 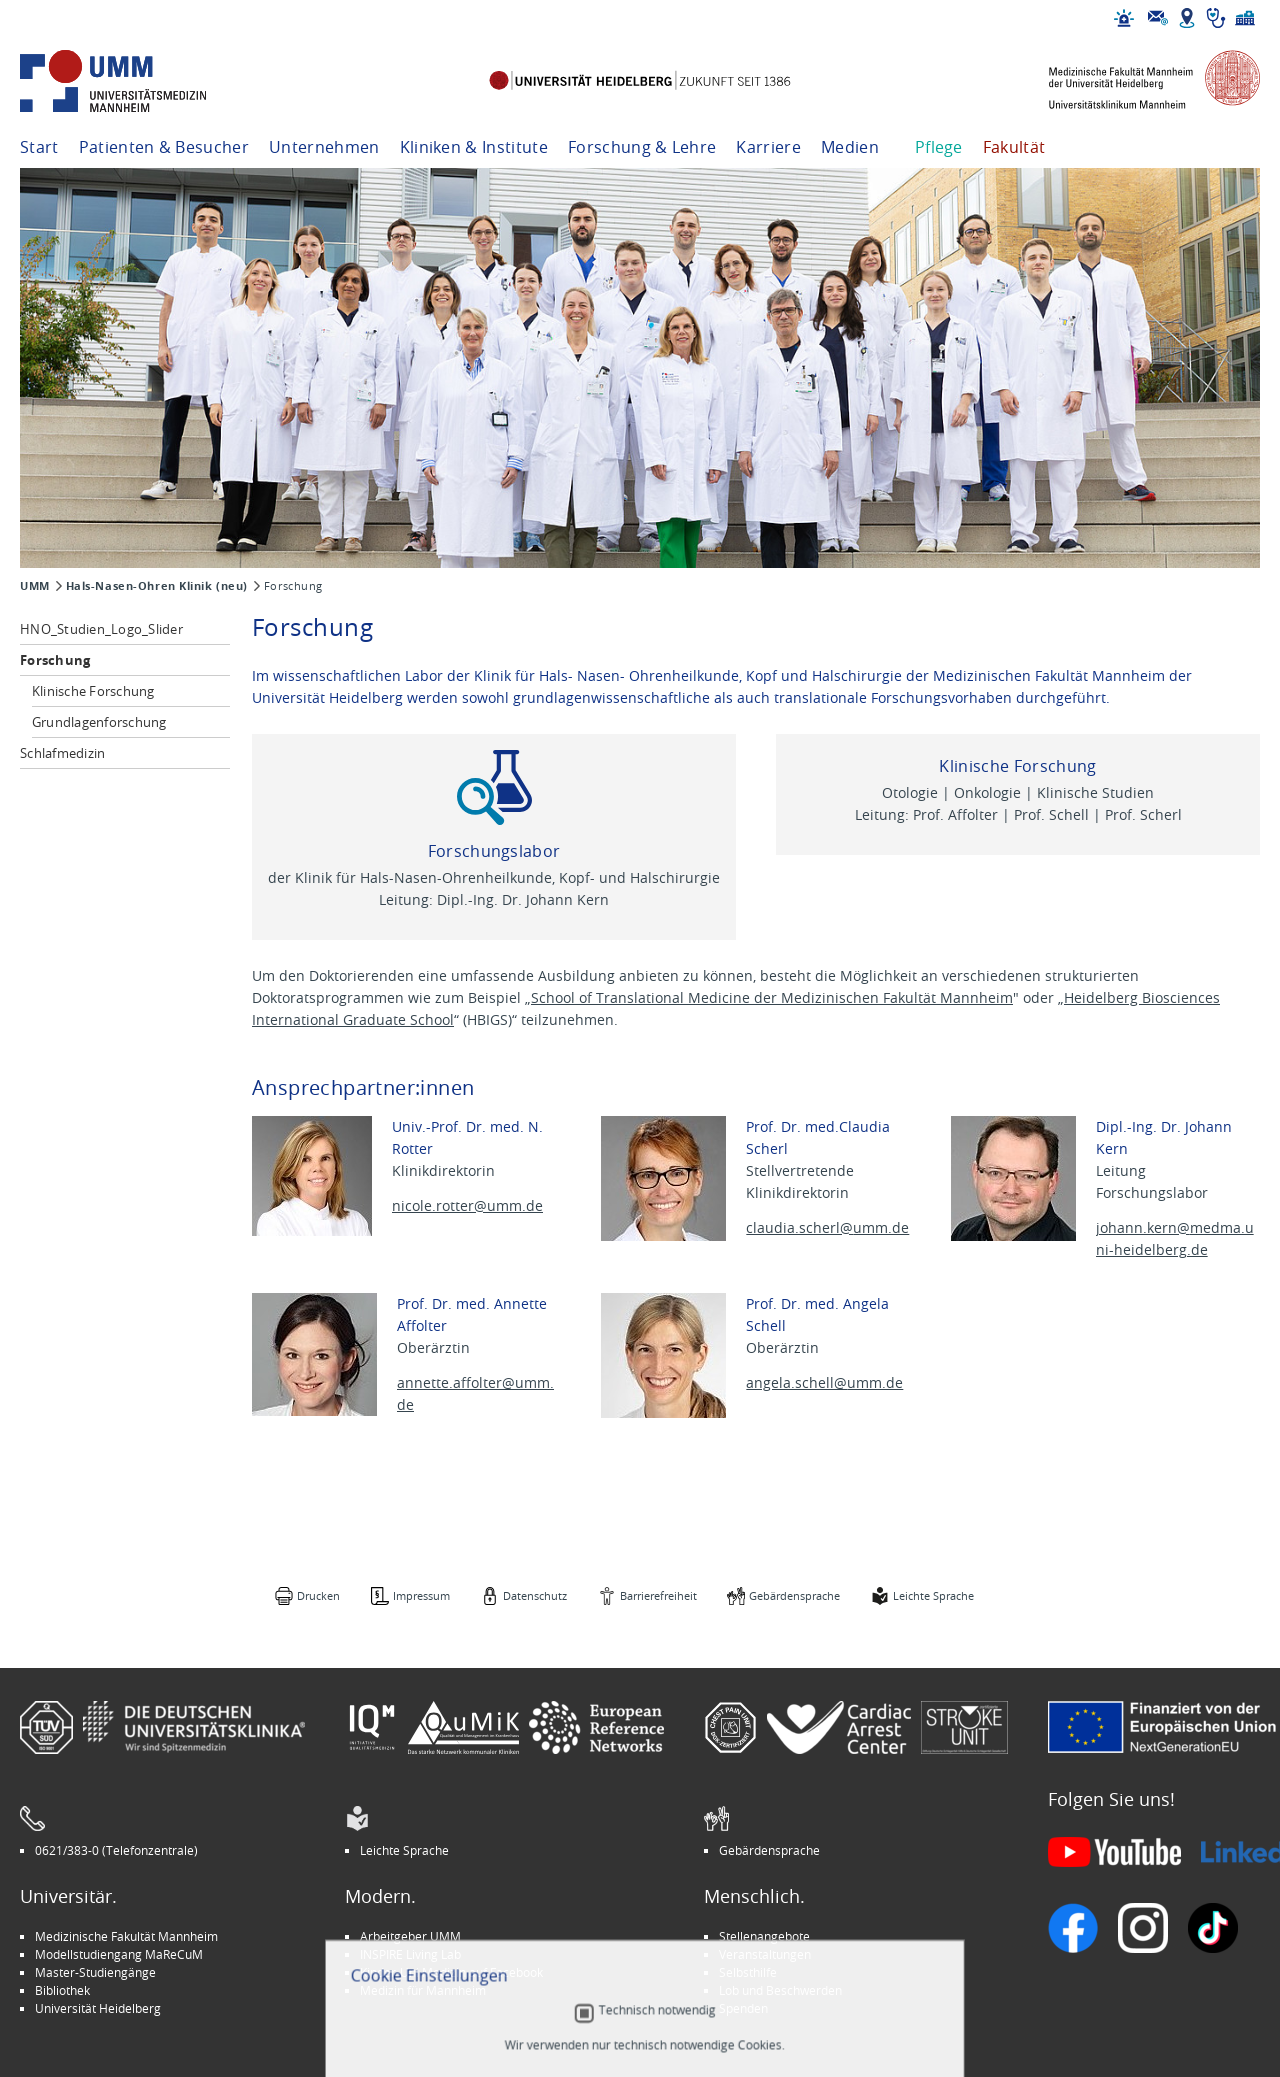 I want to click on Modellstudiengang MaReCuM, so click(x=119, y=1954).